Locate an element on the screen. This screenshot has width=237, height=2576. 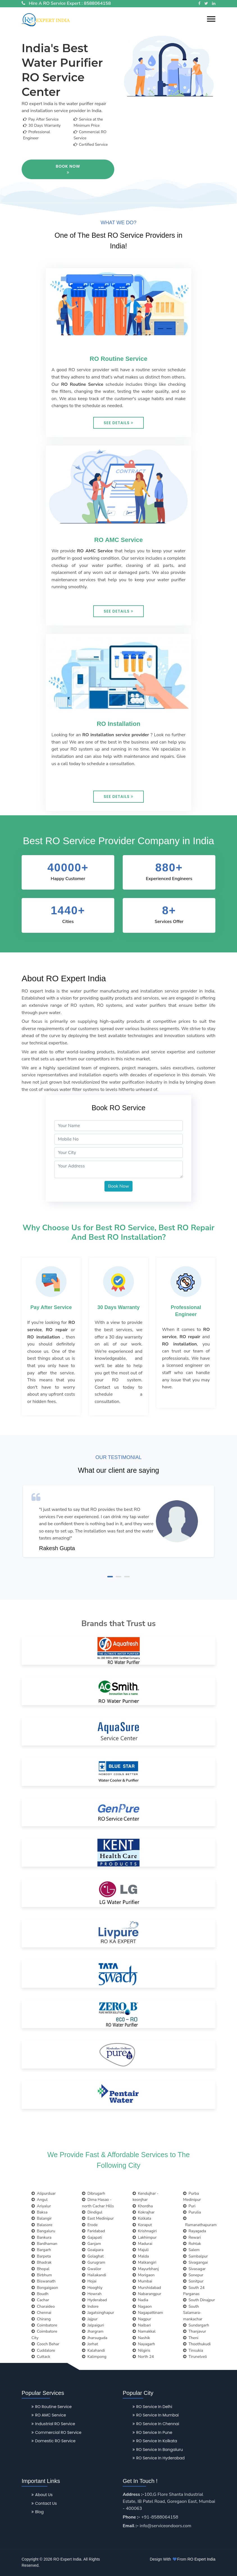
Kalahandi is located at coordinates (93, 2350).